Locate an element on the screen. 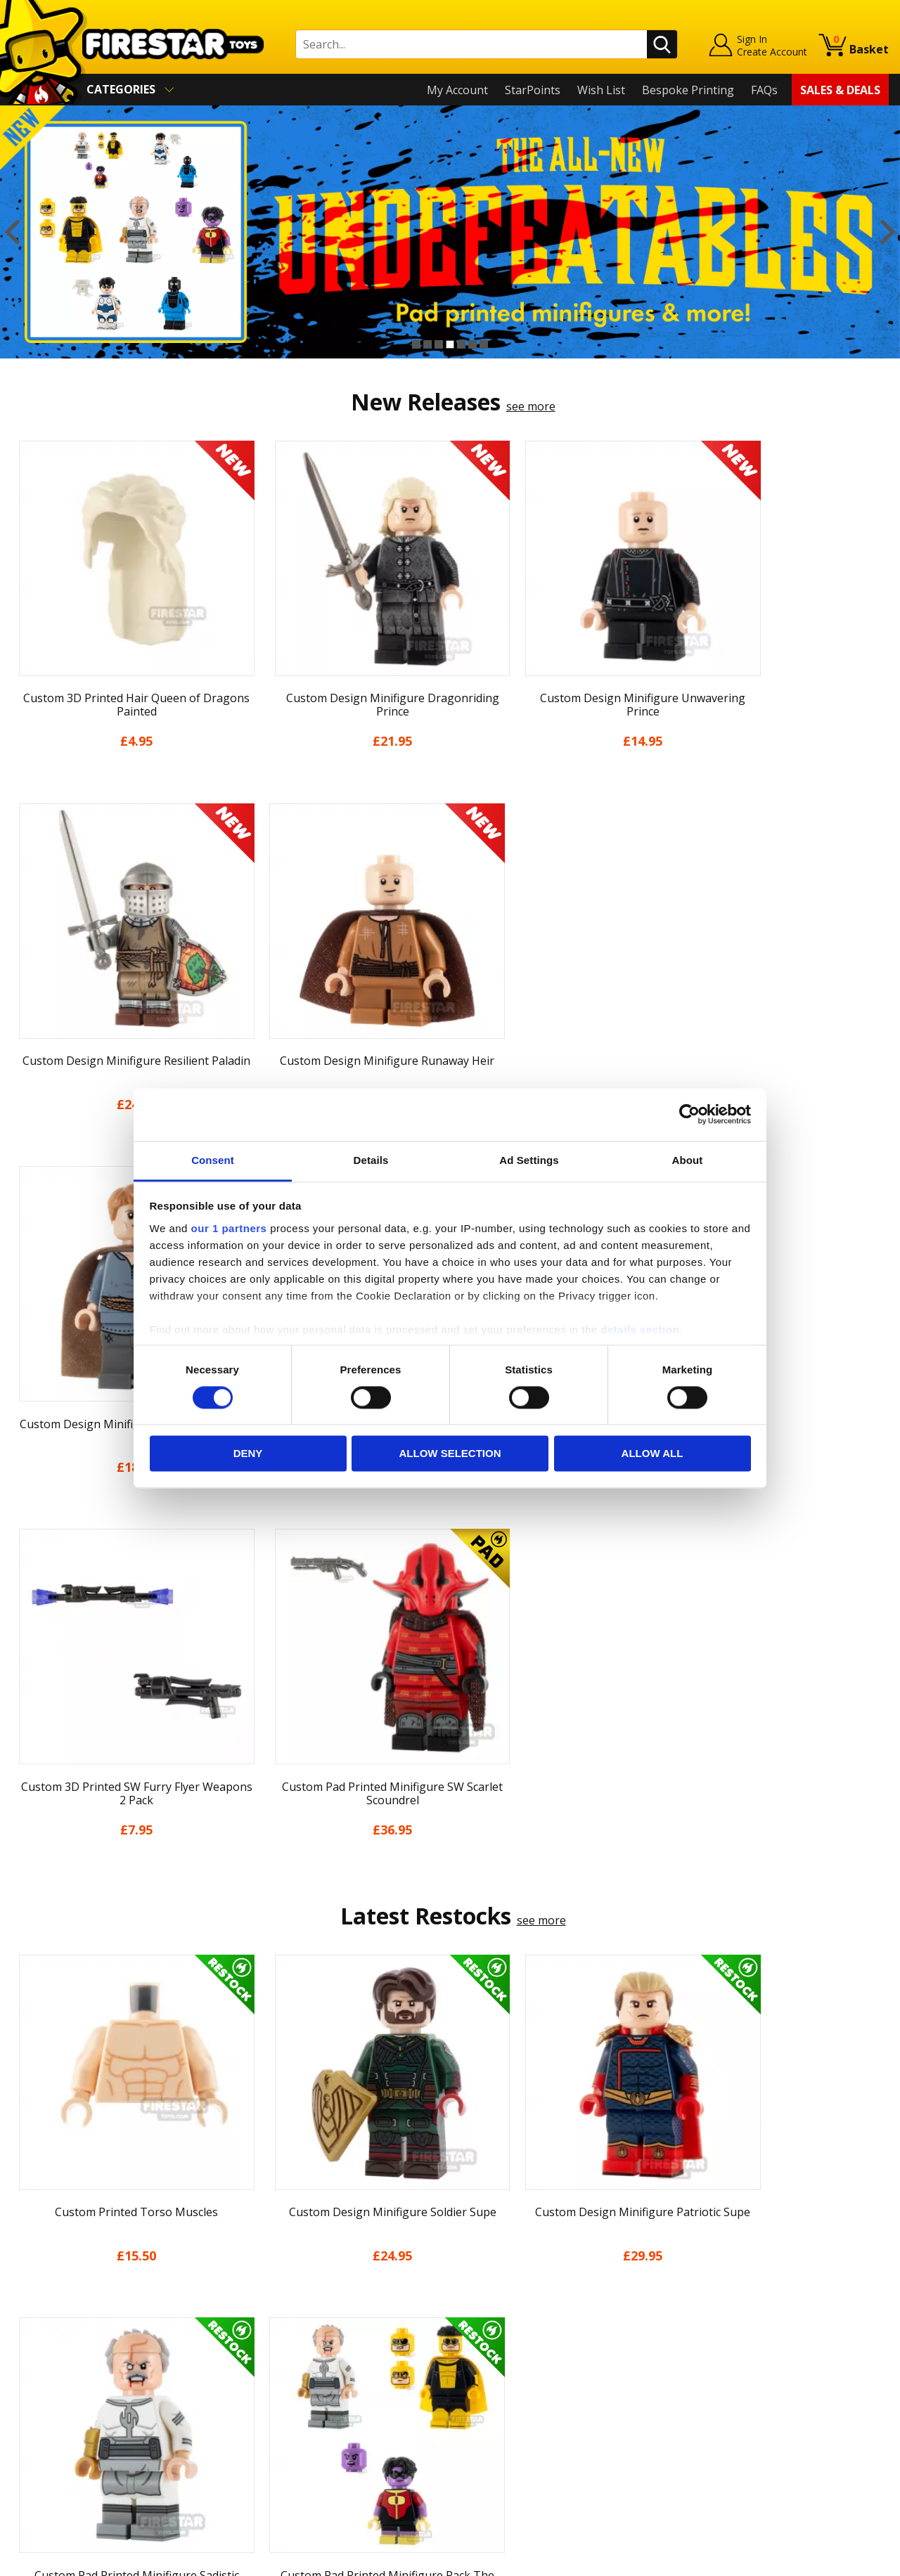  Site Map is located at coordinates (34, 2458).